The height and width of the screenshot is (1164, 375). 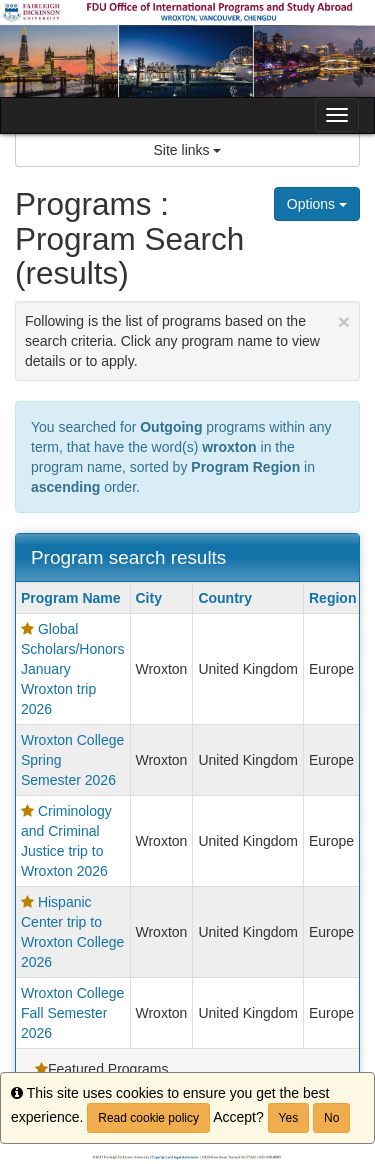 I want to click on Yes, so click(x=289, y=1118).